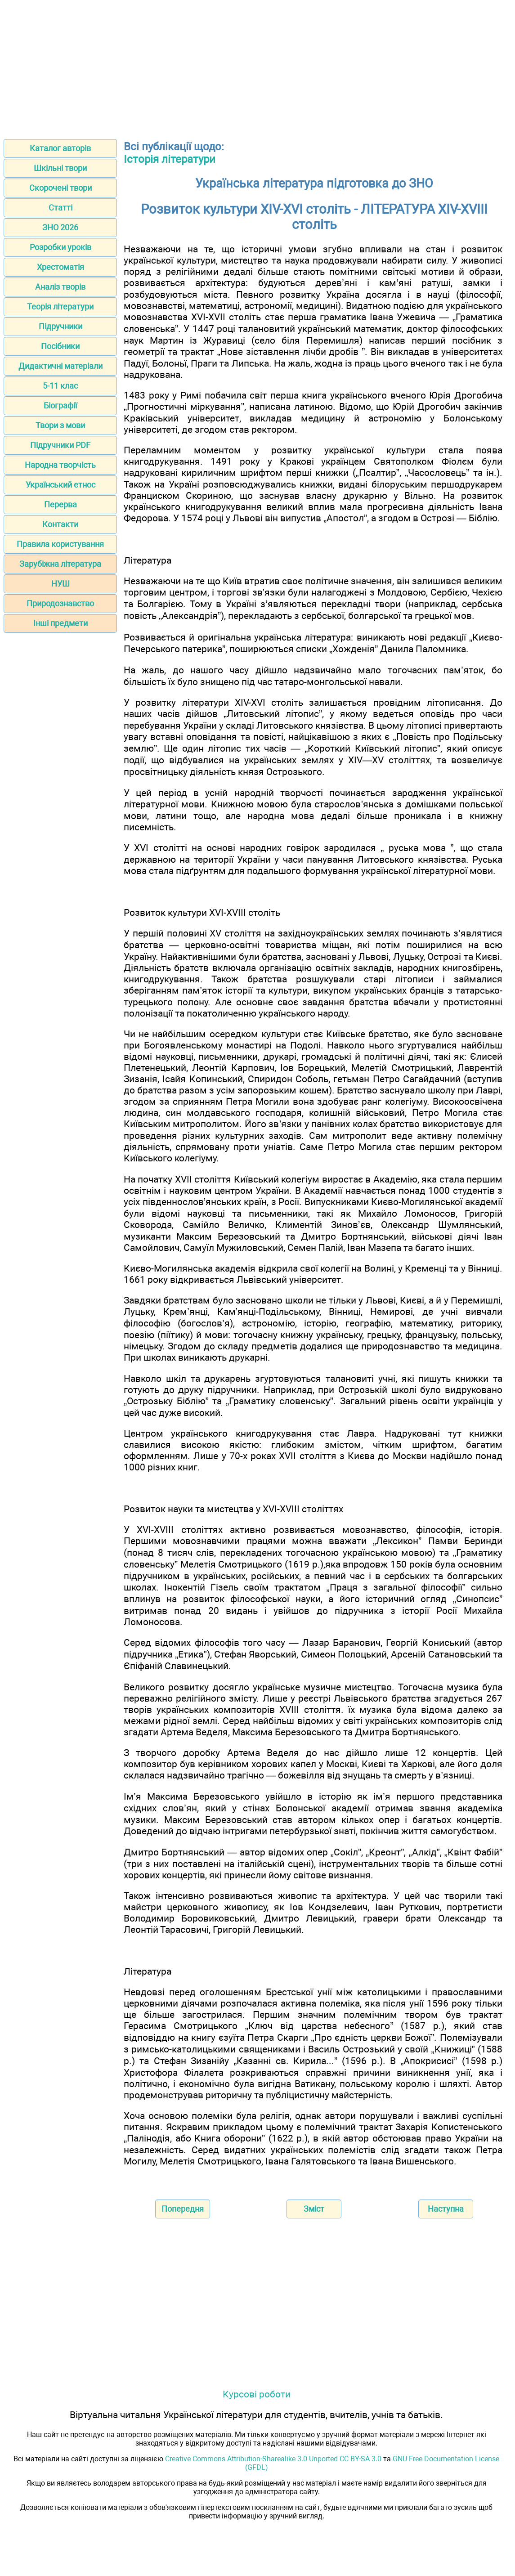  I want to click on Український етнос, so click(60, 484).